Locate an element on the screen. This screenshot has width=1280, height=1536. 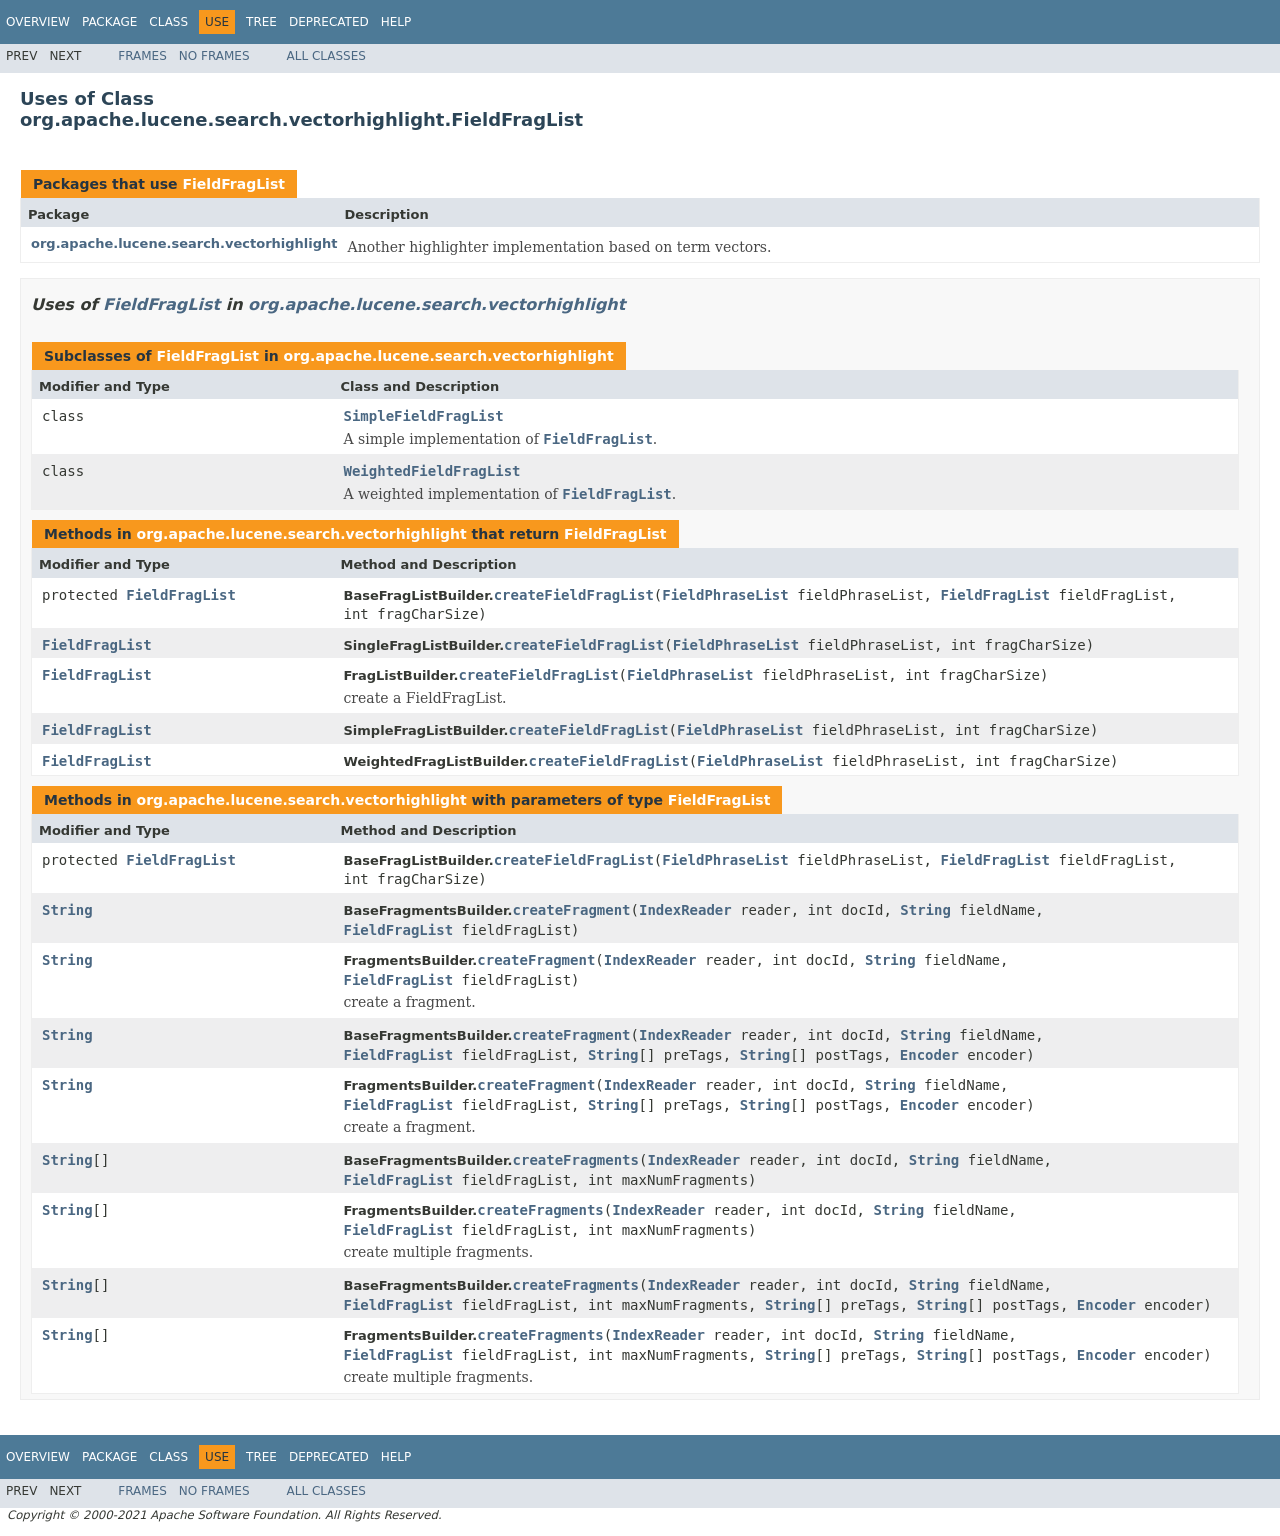
Frames is located at coordinates (142, 56).